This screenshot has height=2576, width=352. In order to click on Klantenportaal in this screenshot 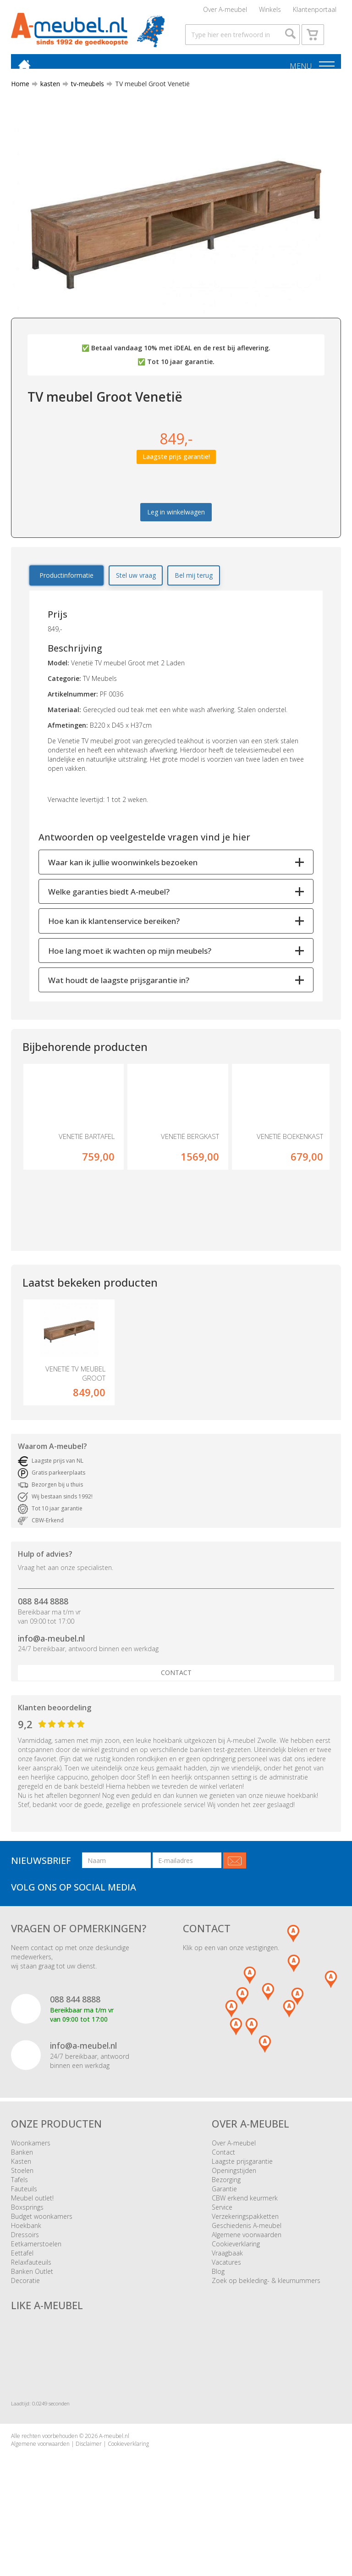, I will do `click(314, 11)`.